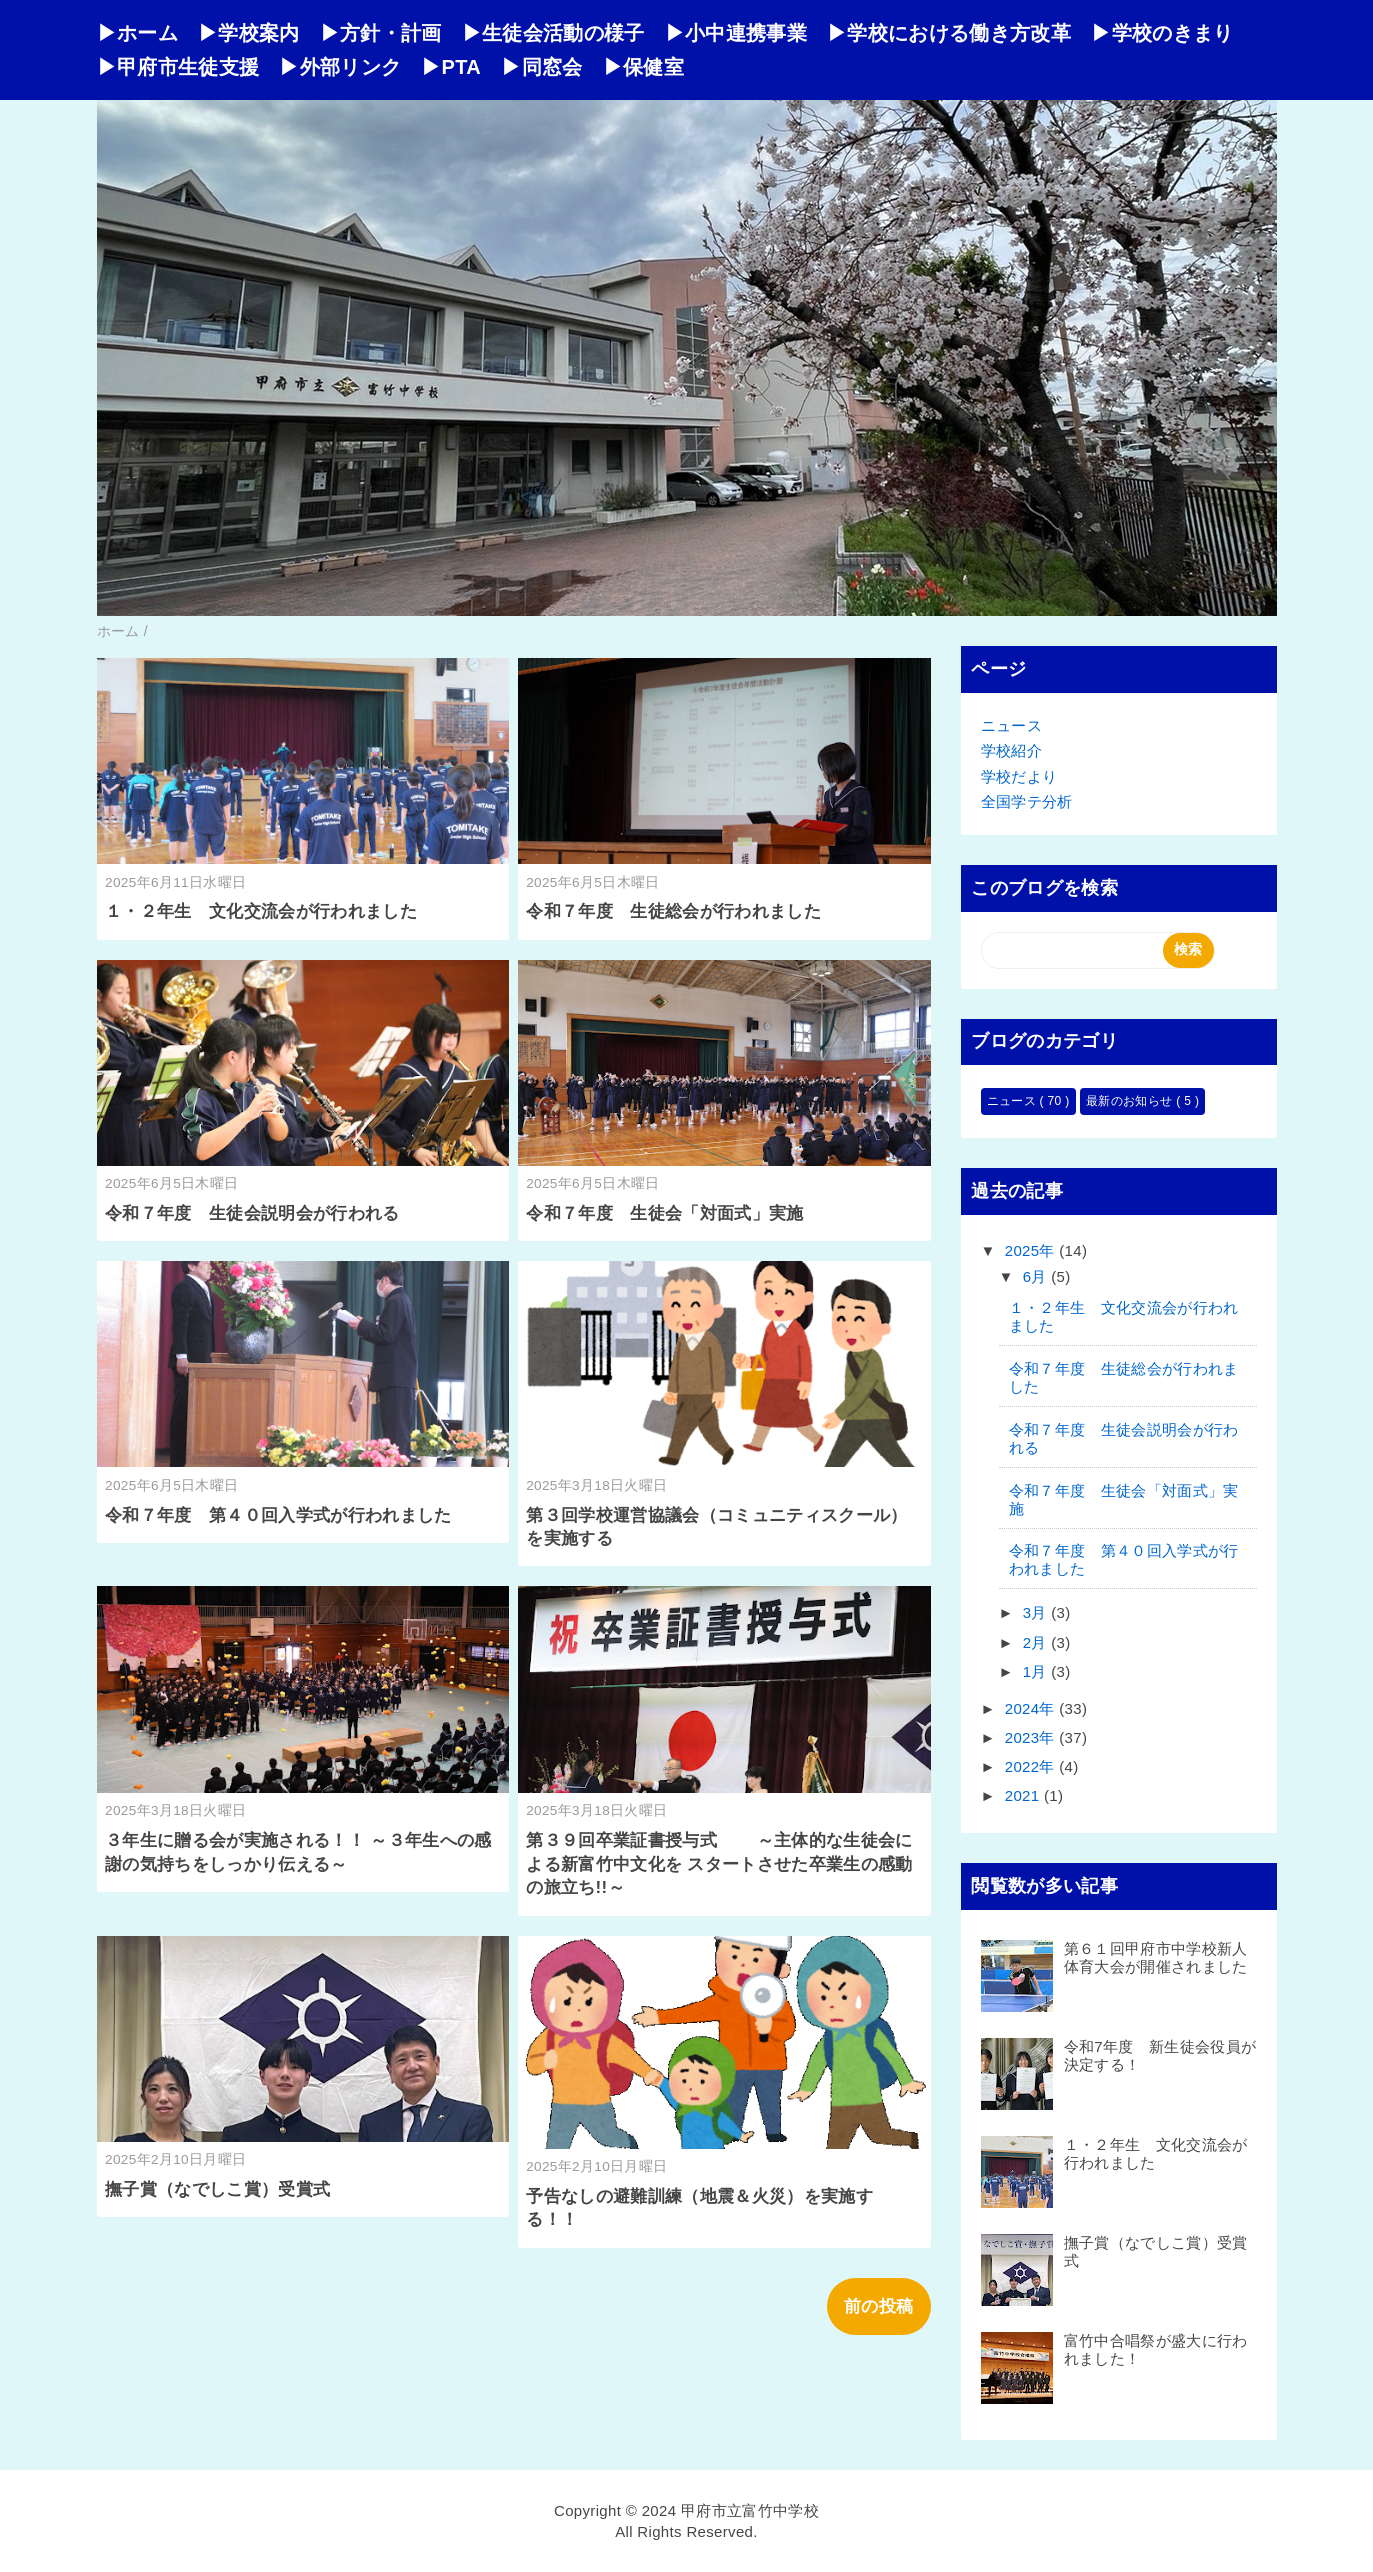 The height and width of the screenshot is (2572, 1373). What do you see at coordinates (217, 2189) in the screenshot?
I see `撫子賞（なでしこ賞）受賞式` at bounding box center [217, 2189].